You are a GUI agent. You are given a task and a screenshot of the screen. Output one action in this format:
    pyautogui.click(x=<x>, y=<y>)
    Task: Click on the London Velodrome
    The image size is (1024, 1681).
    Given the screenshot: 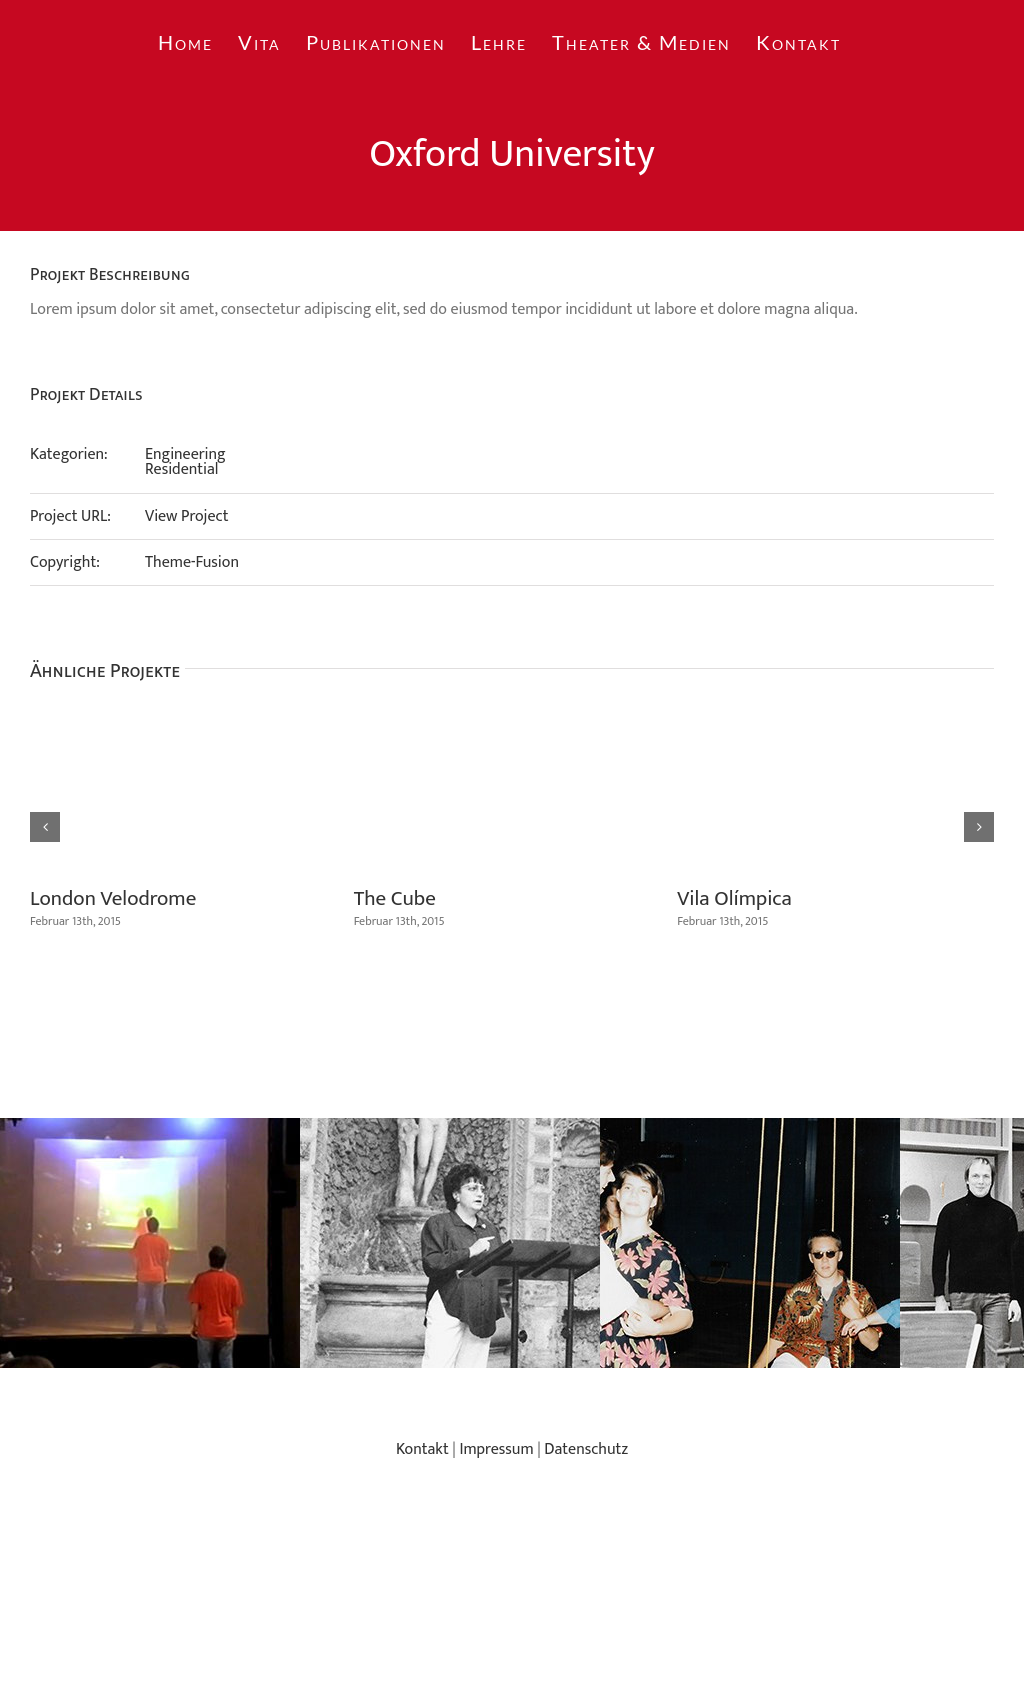 What is the action you would take?
    pyautogui.click(x=113, y=898)
    